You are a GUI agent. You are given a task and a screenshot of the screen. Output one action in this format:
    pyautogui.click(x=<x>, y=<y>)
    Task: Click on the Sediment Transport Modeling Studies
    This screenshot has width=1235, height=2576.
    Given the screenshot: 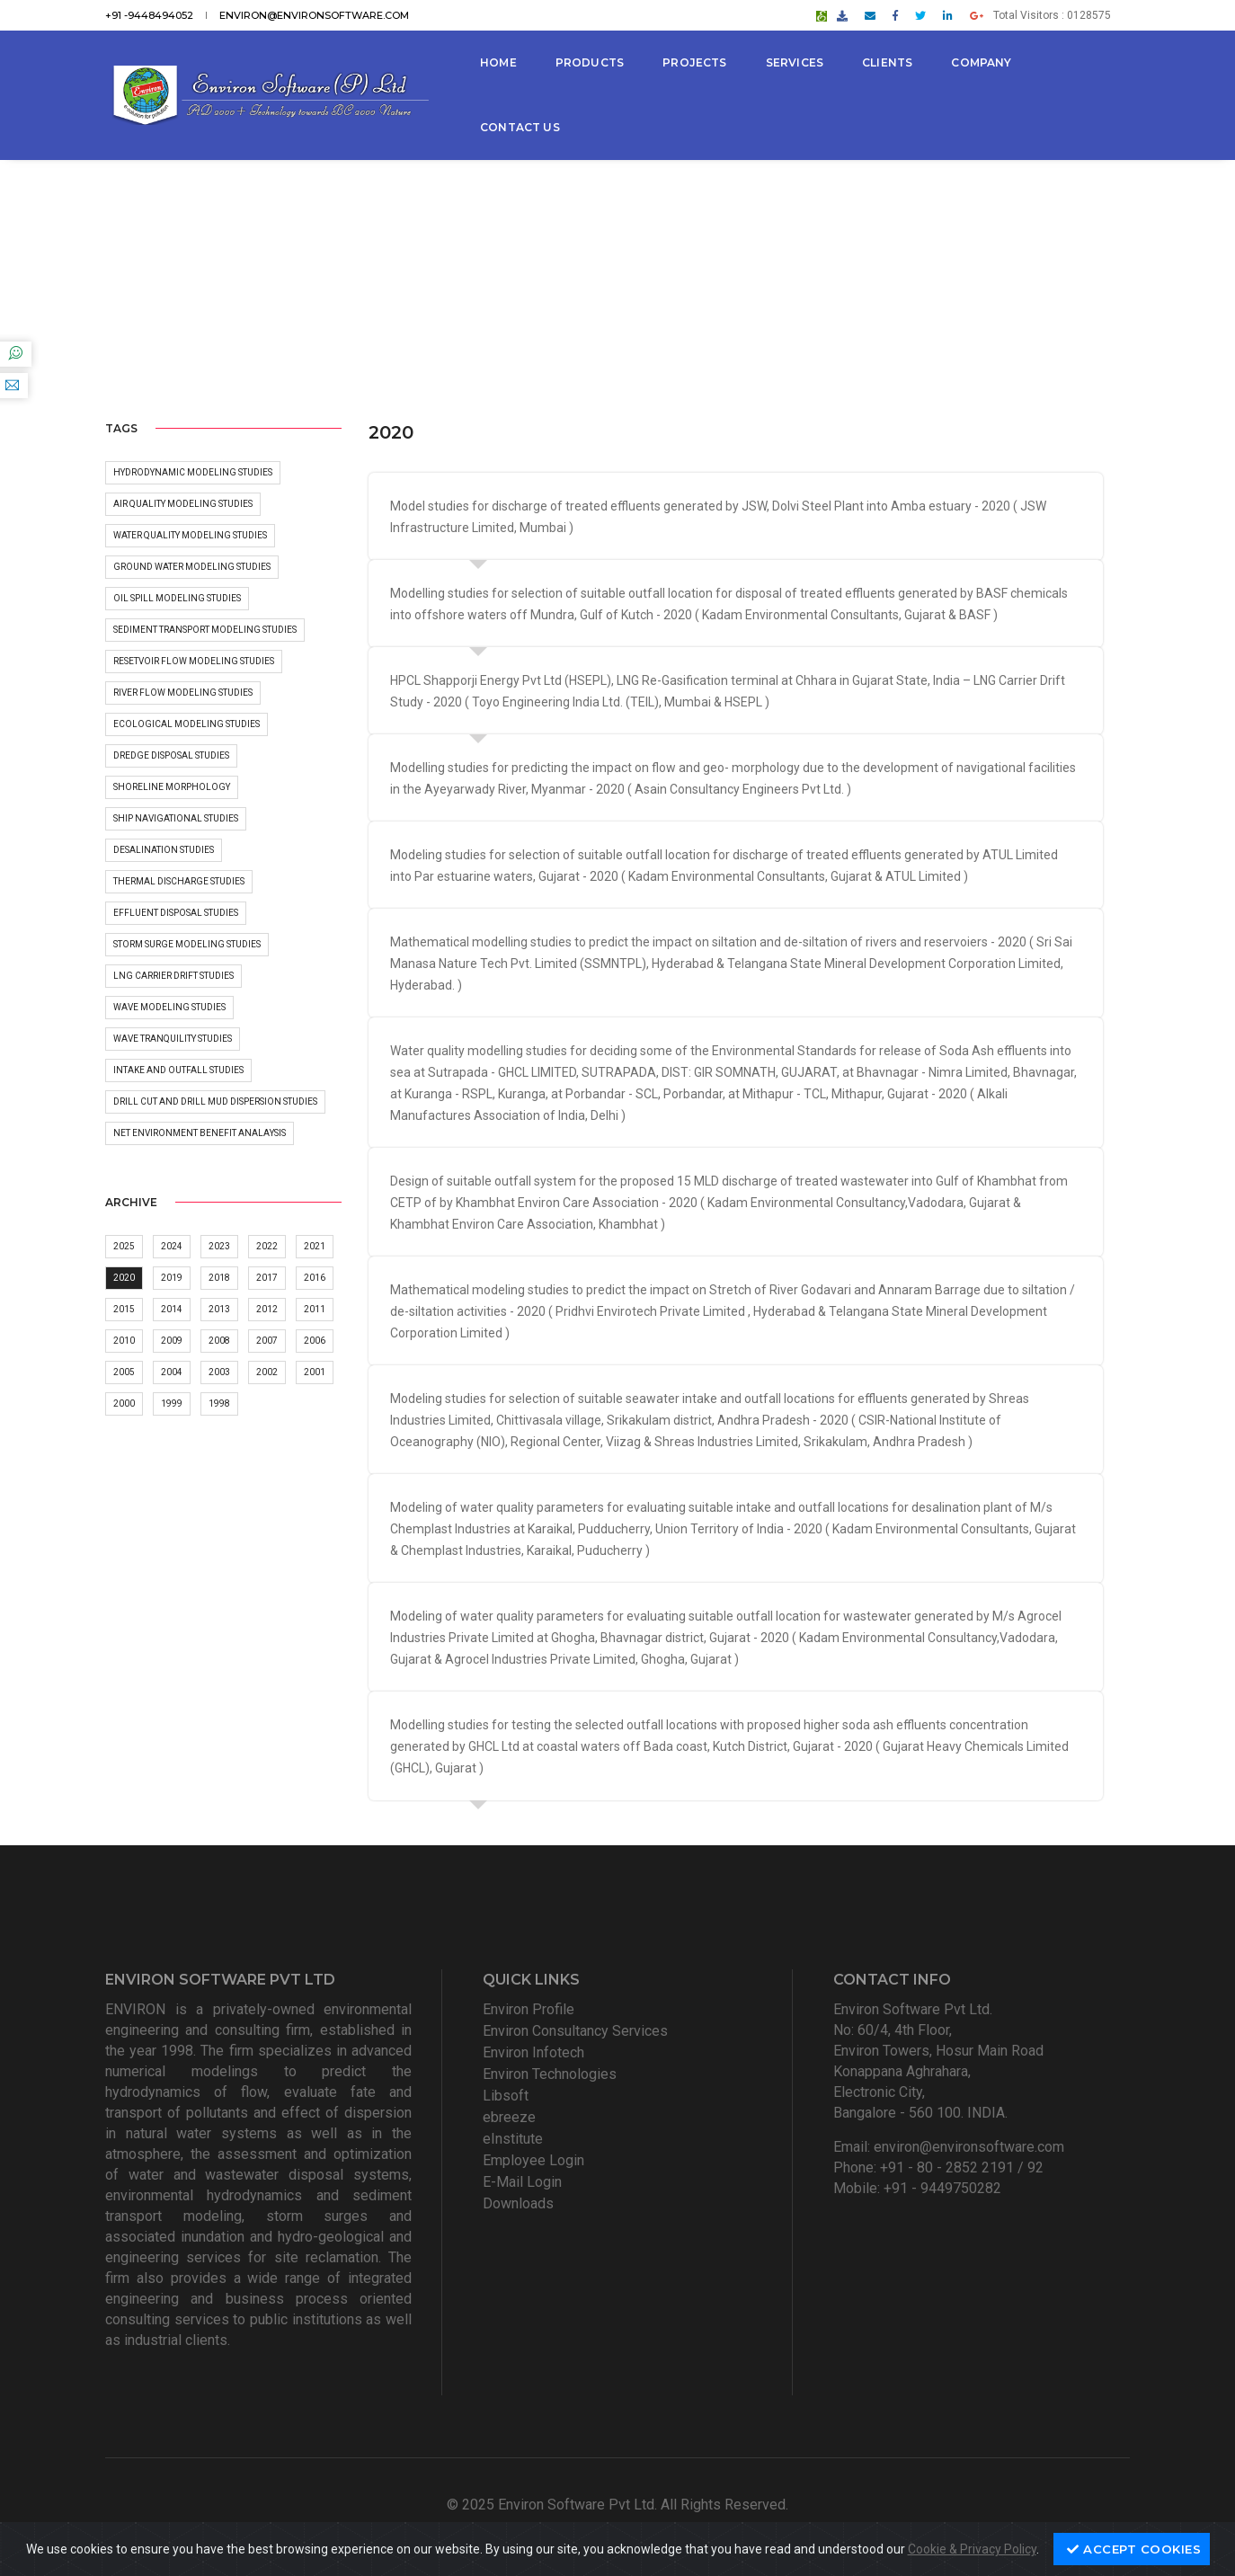 What is the action you would take?
    pyautogui.click(x=205, y=630)
    